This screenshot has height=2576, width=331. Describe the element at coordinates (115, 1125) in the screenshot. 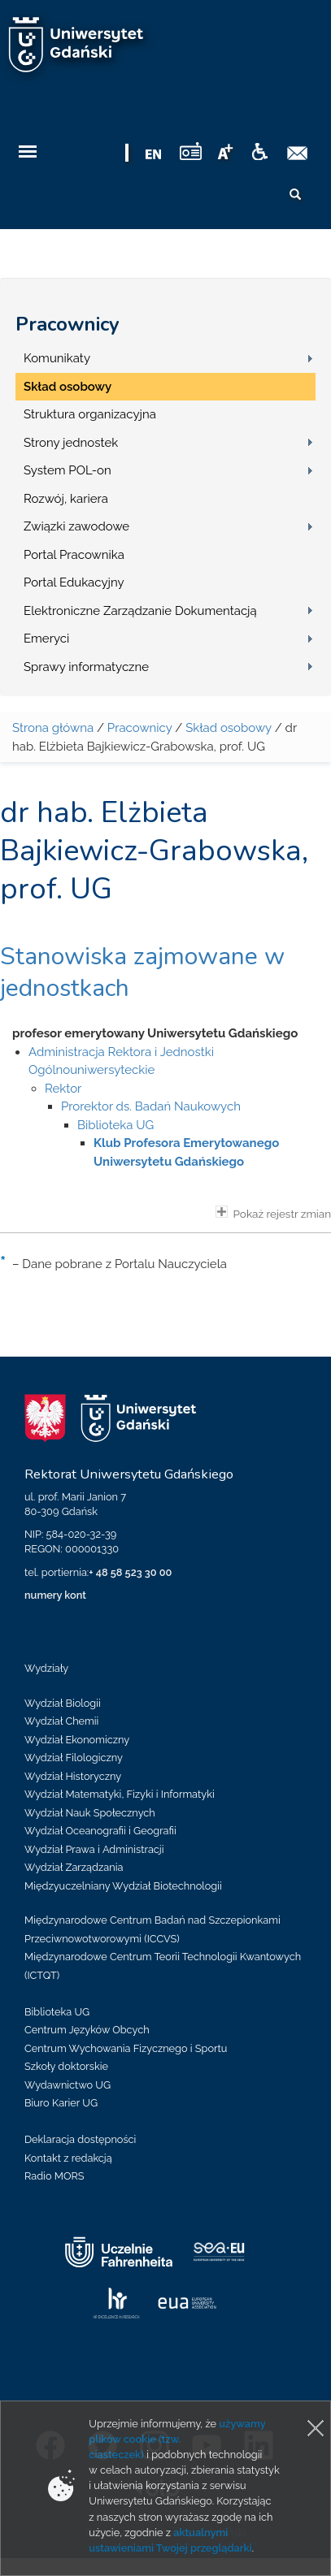

I see `Biblioteka UG` at that location.